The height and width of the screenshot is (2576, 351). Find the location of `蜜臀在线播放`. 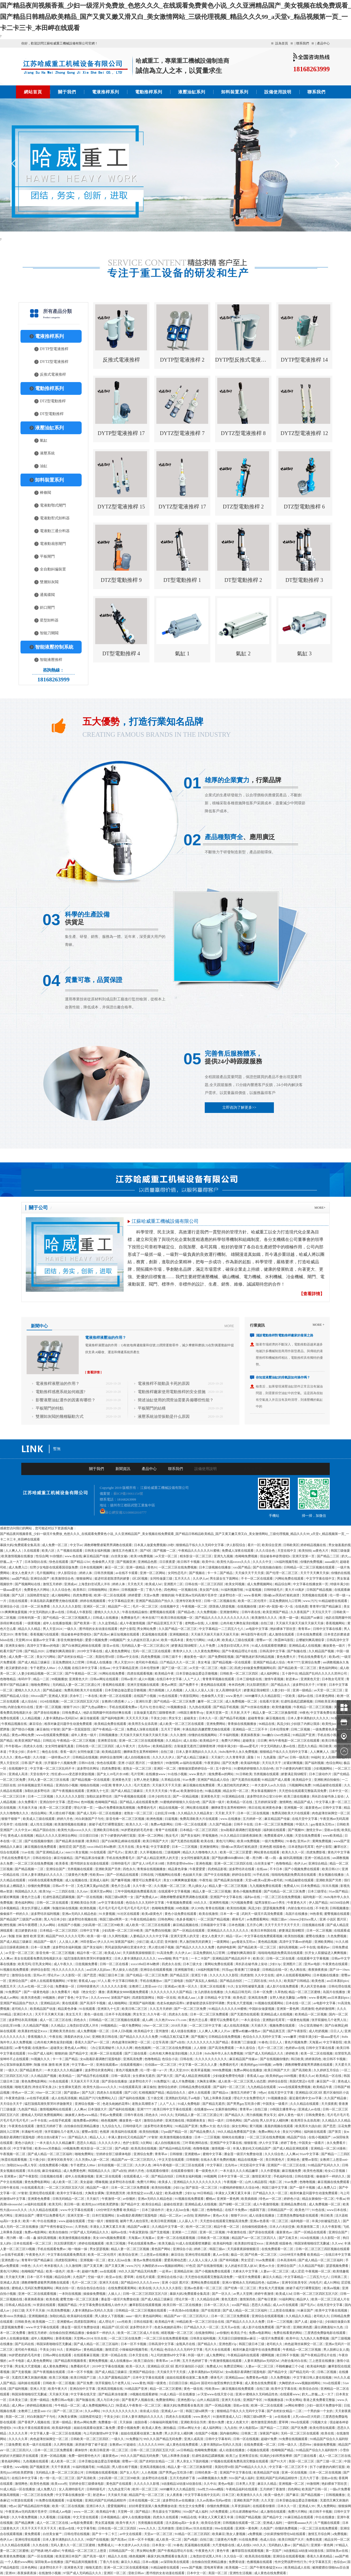

蜜臀在线播放 is located at coordinates (316, 1936).